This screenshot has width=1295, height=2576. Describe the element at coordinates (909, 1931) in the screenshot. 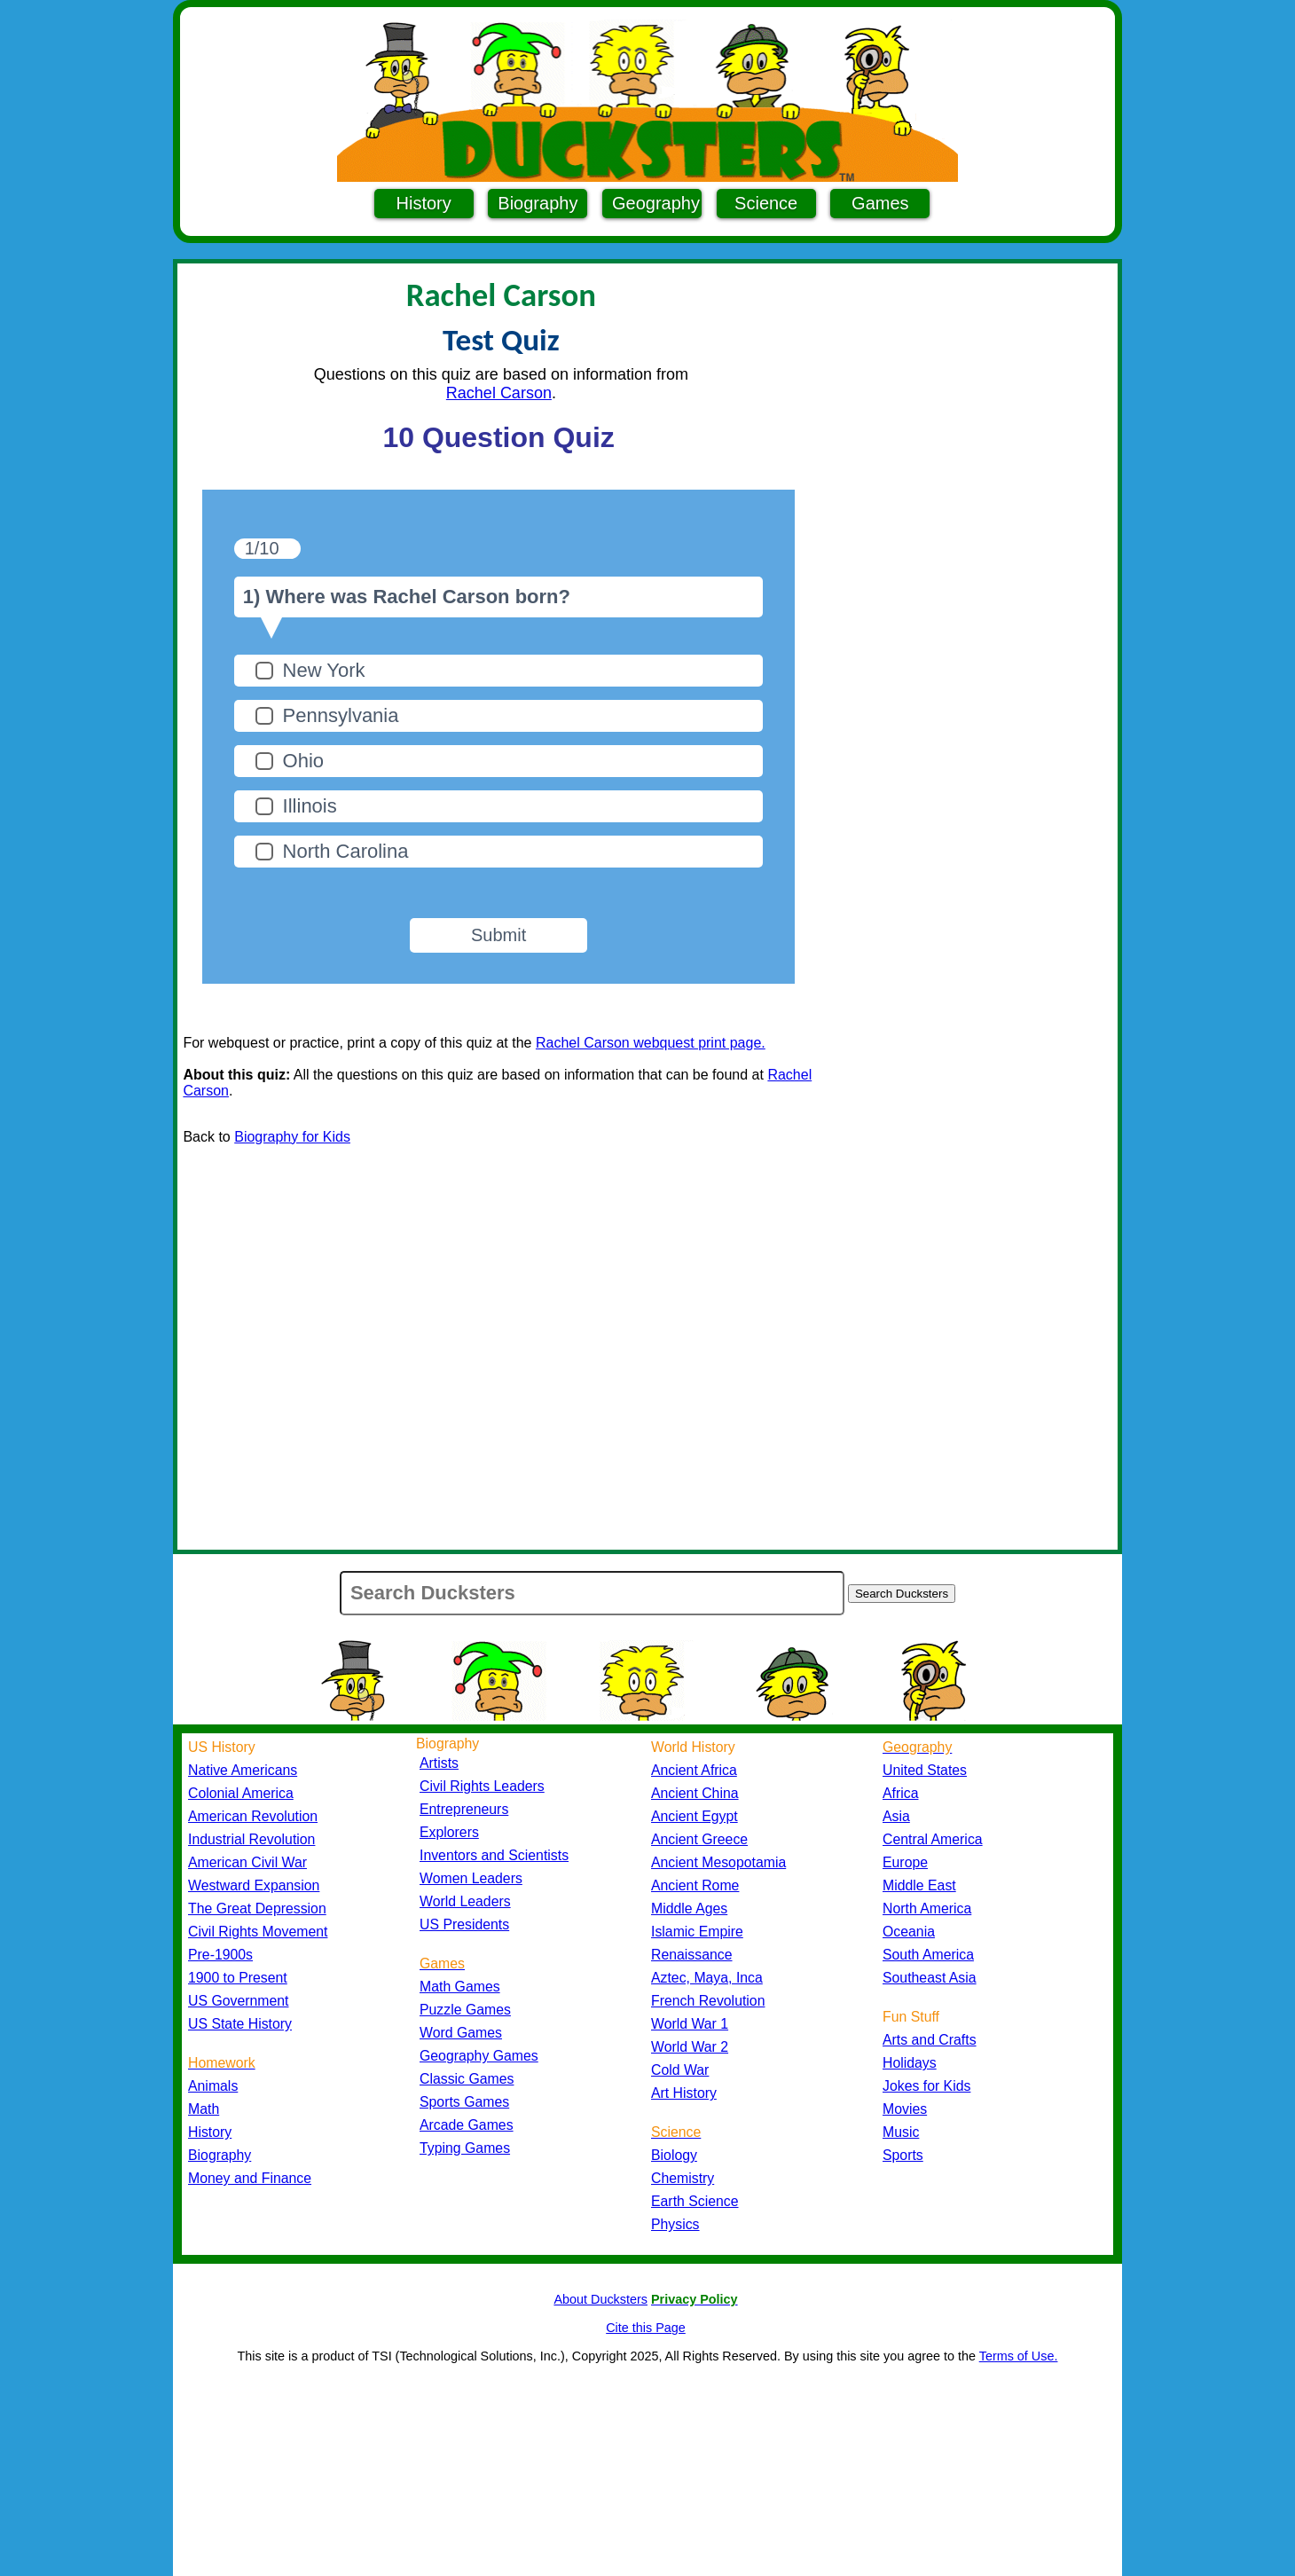

I see `Oceania` at that location.